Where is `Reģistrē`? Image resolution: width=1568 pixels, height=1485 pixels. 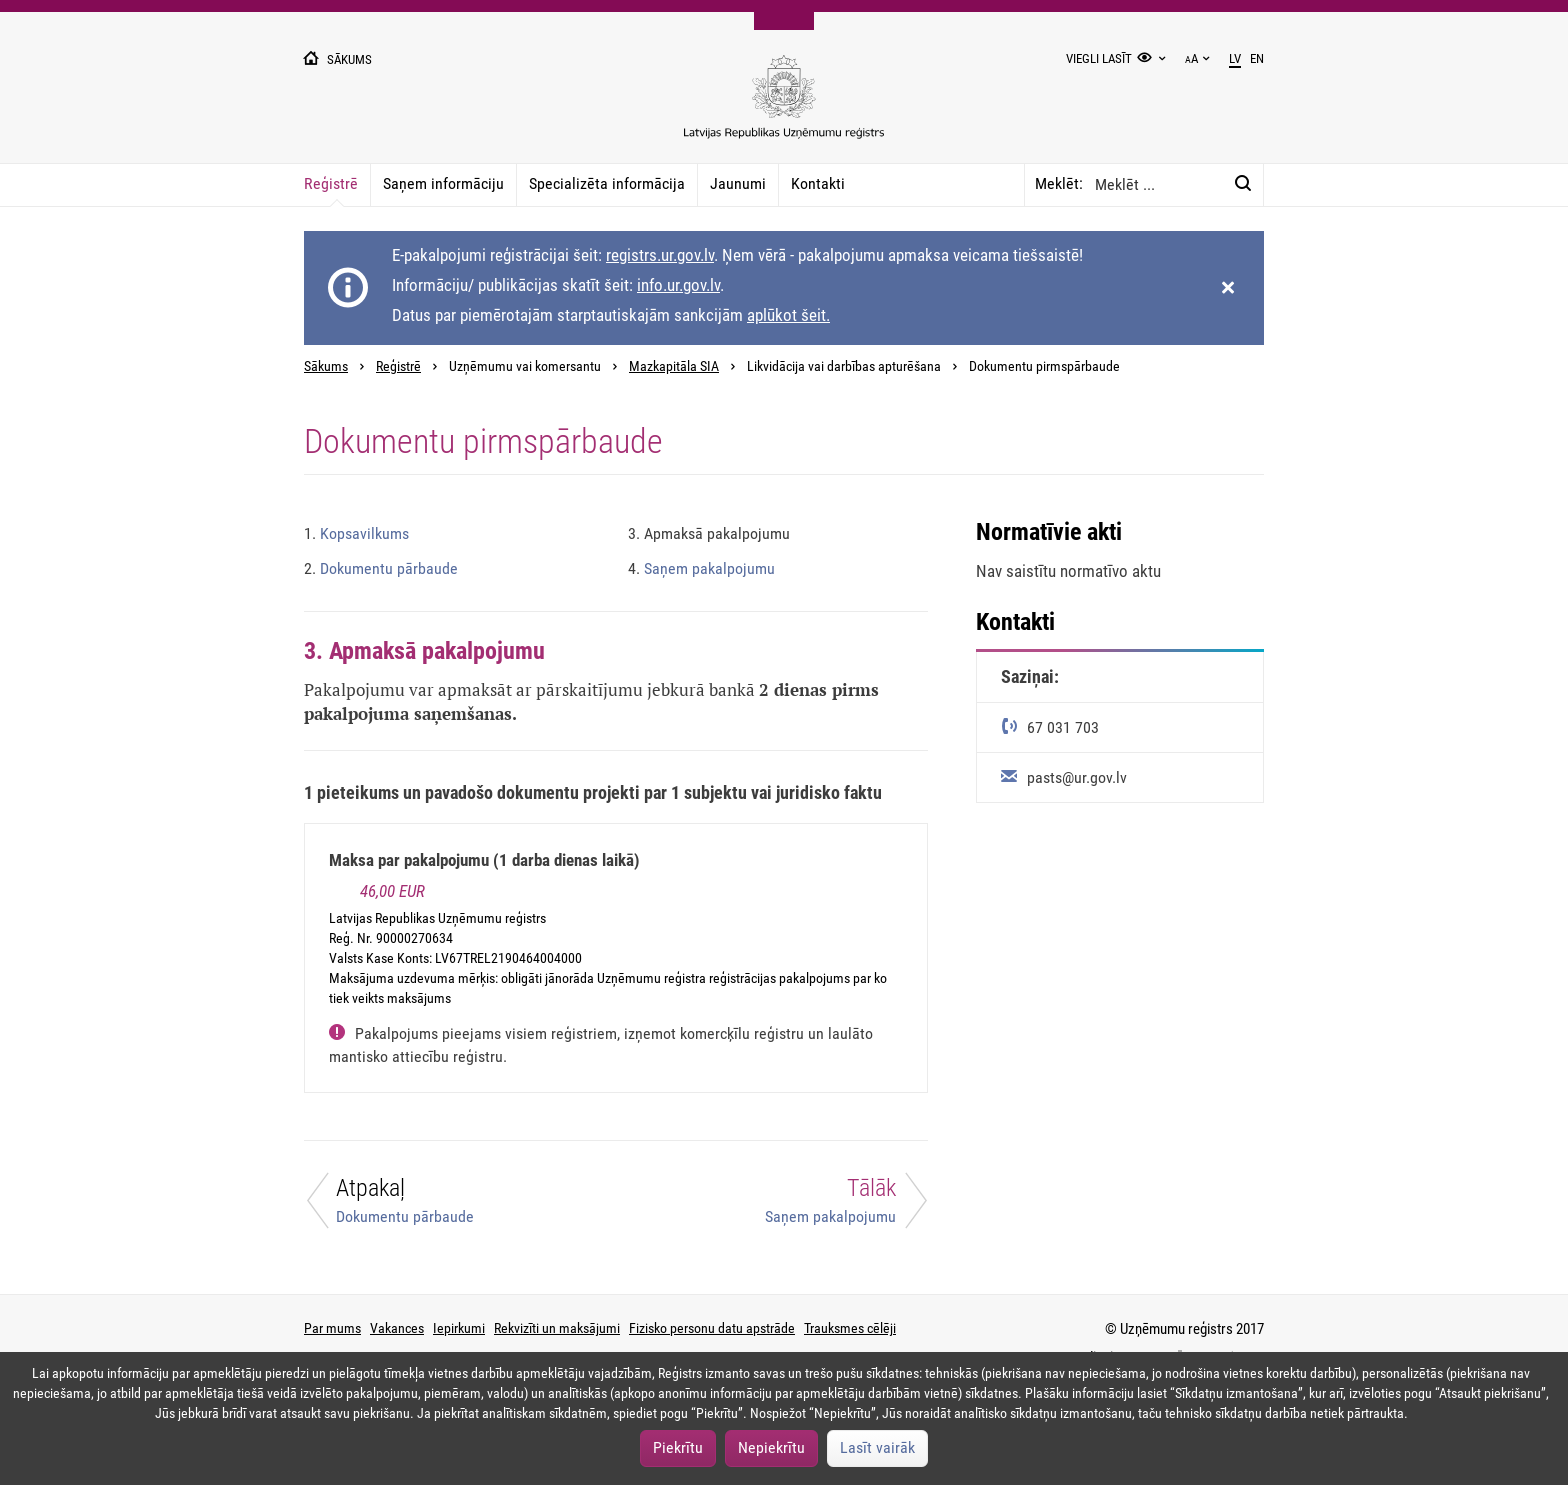
Reģistrē is located at coordinates (331, 183).